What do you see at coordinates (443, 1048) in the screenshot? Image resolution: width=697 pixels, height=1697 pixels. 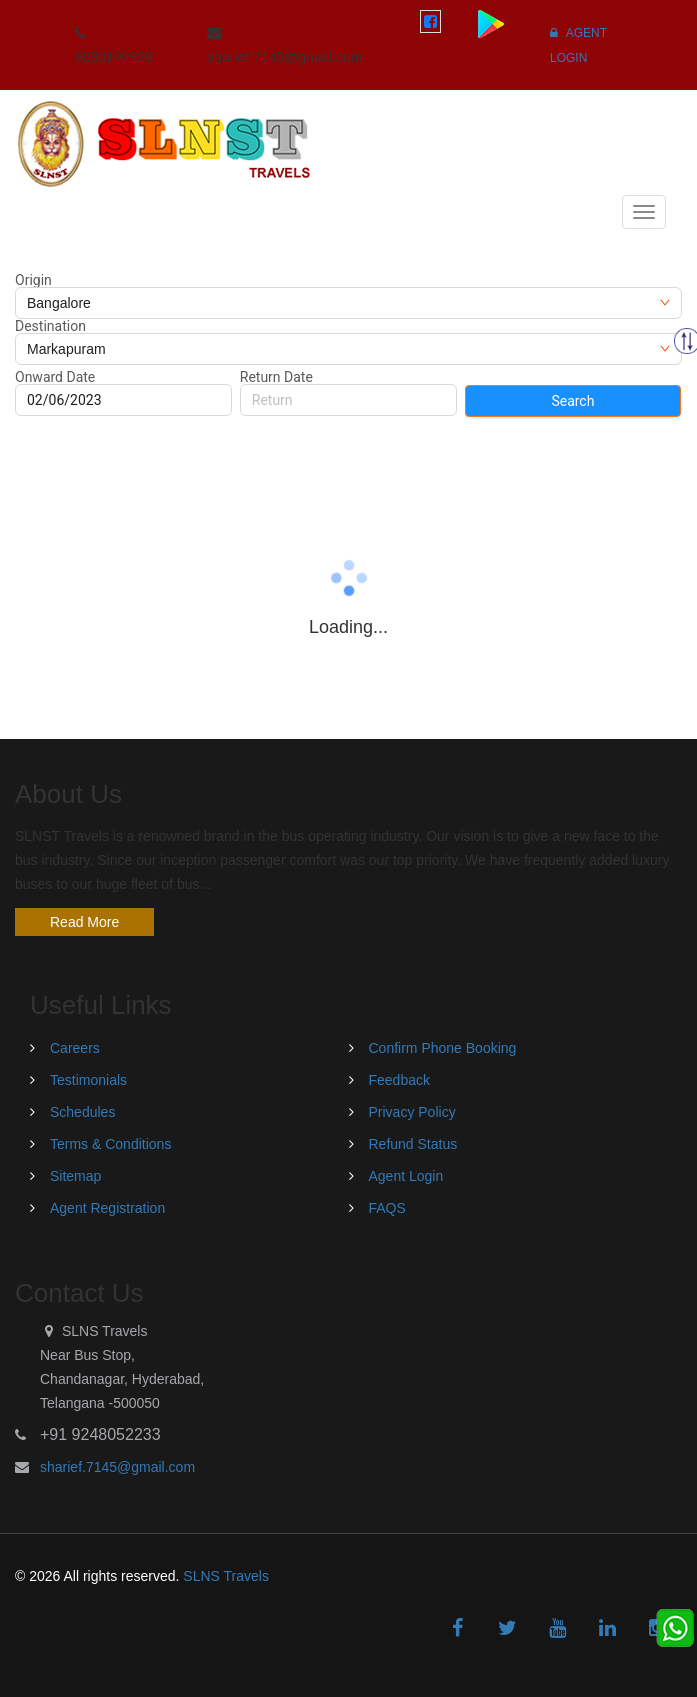 I see `Confirm Phone Booking` at bounding box center [443, 1048].